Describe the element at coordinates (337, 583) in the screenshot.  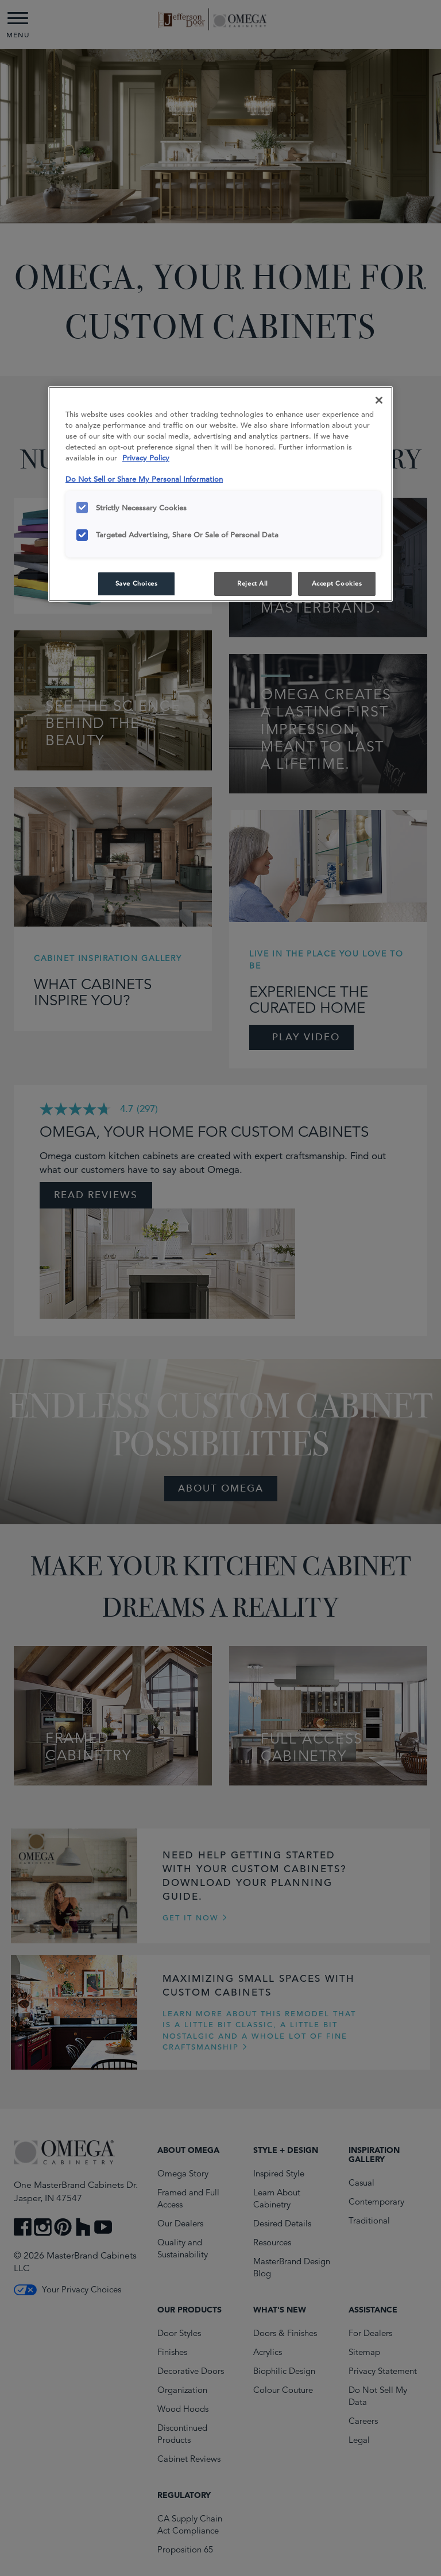
I see `Accept Cookies` at that location.